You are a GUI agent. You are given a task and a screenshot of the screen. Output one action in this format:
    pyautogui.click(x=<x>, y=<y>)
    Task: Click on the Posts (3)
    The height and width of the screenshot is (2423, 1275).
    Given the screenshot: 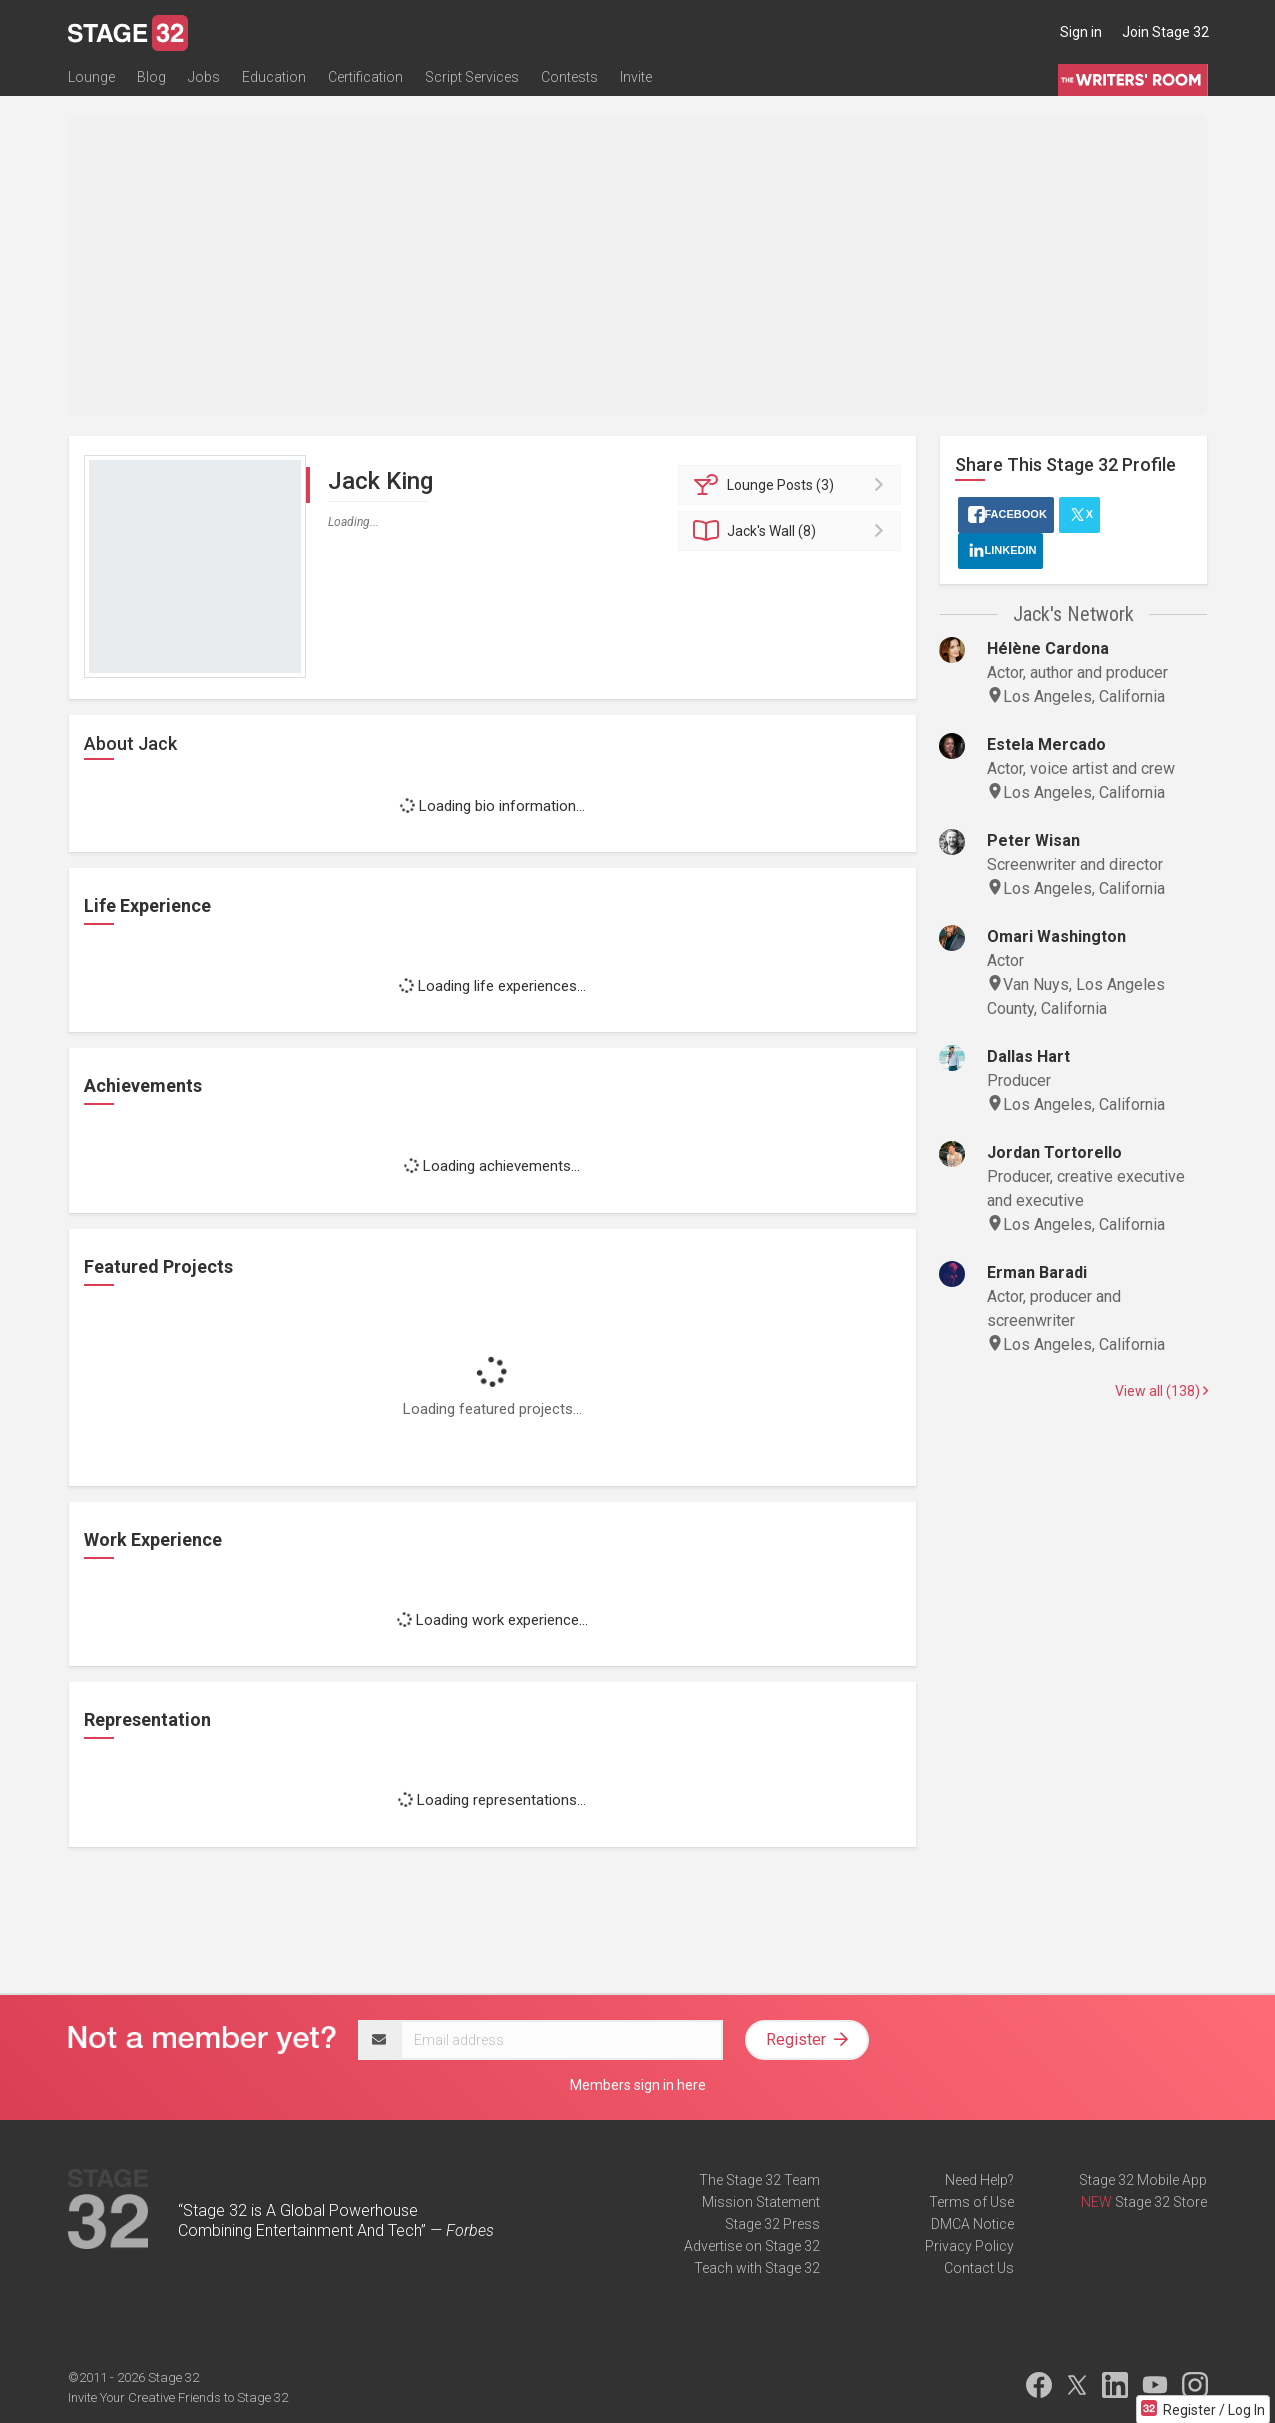 What is the action you would take?
    pyautogui.click(x=792, y=485)
    